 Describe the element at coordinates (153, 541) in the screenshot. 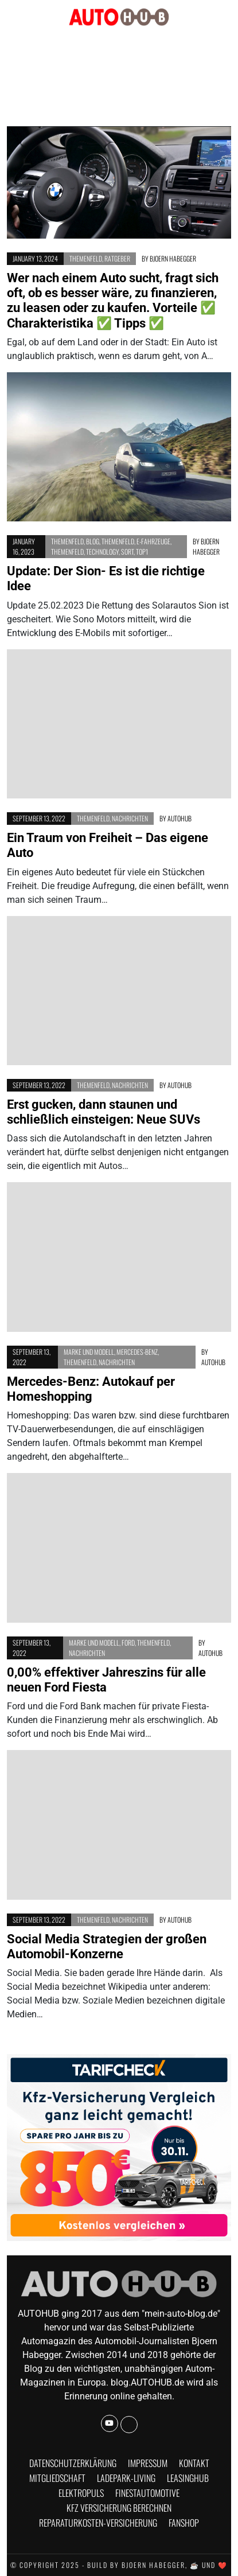

I see `E-Fahrzeuge` at that location.